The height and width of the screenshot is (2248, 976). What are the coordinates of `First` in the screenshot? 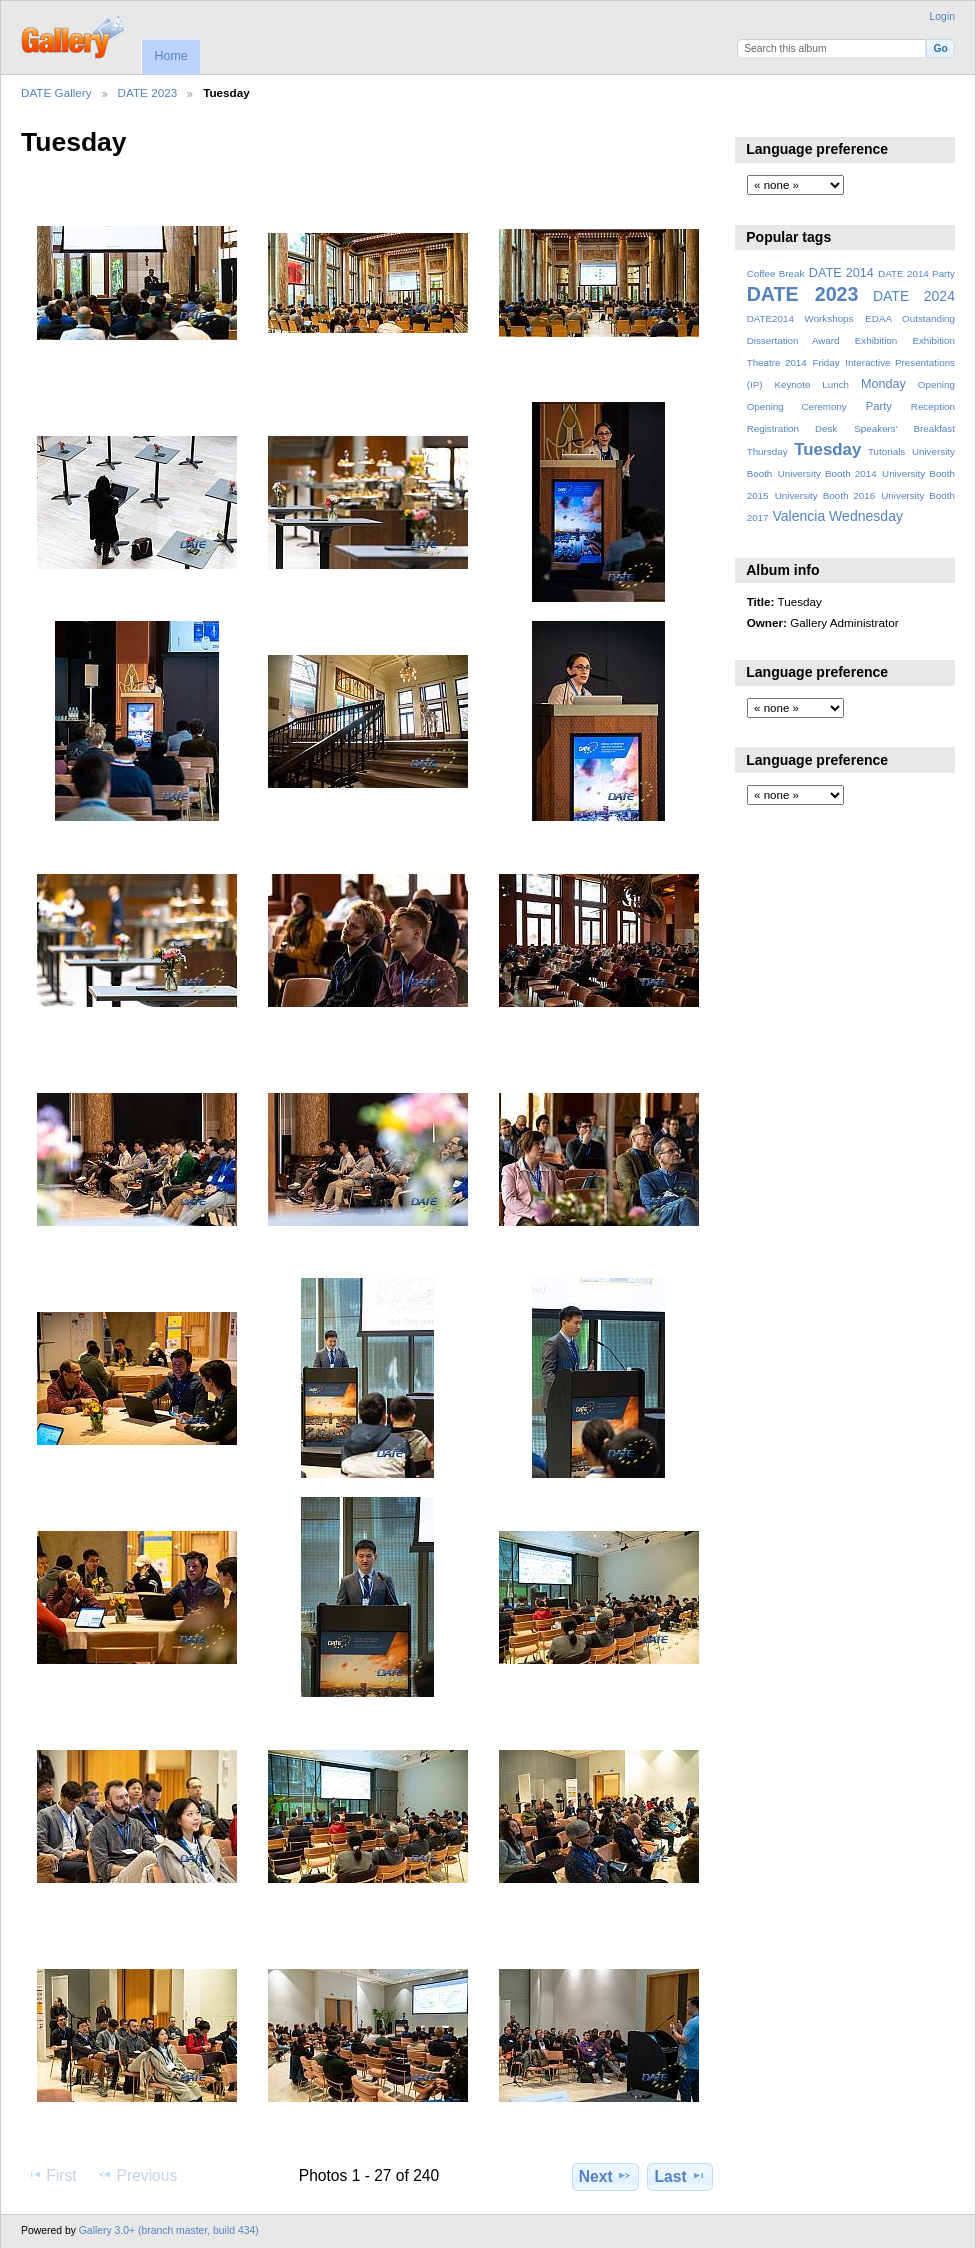 It's located at (51, 2175).